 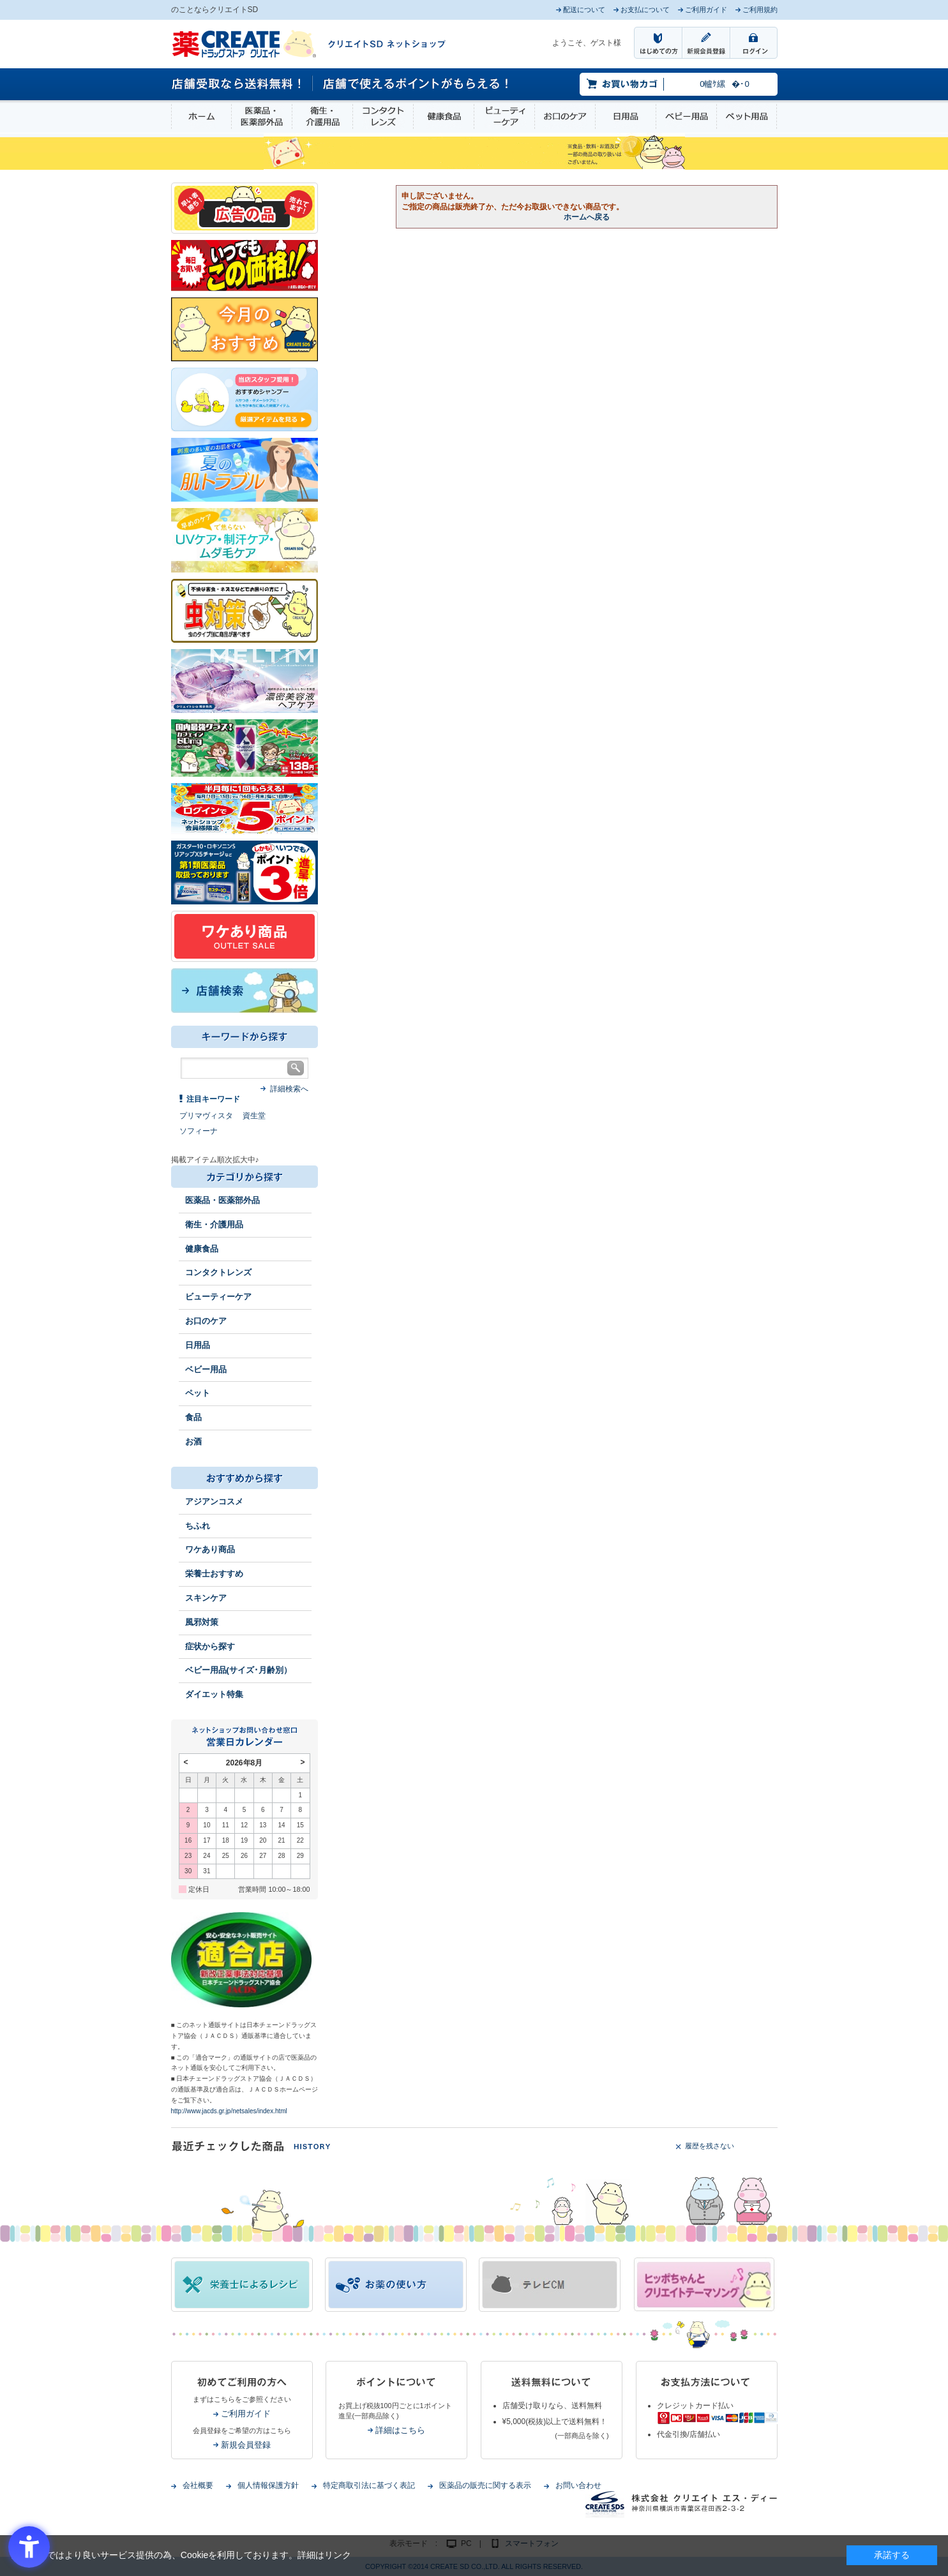 I want to click on [イヤな虫対策 - Open in New Tab], so click(x=244, y=610).